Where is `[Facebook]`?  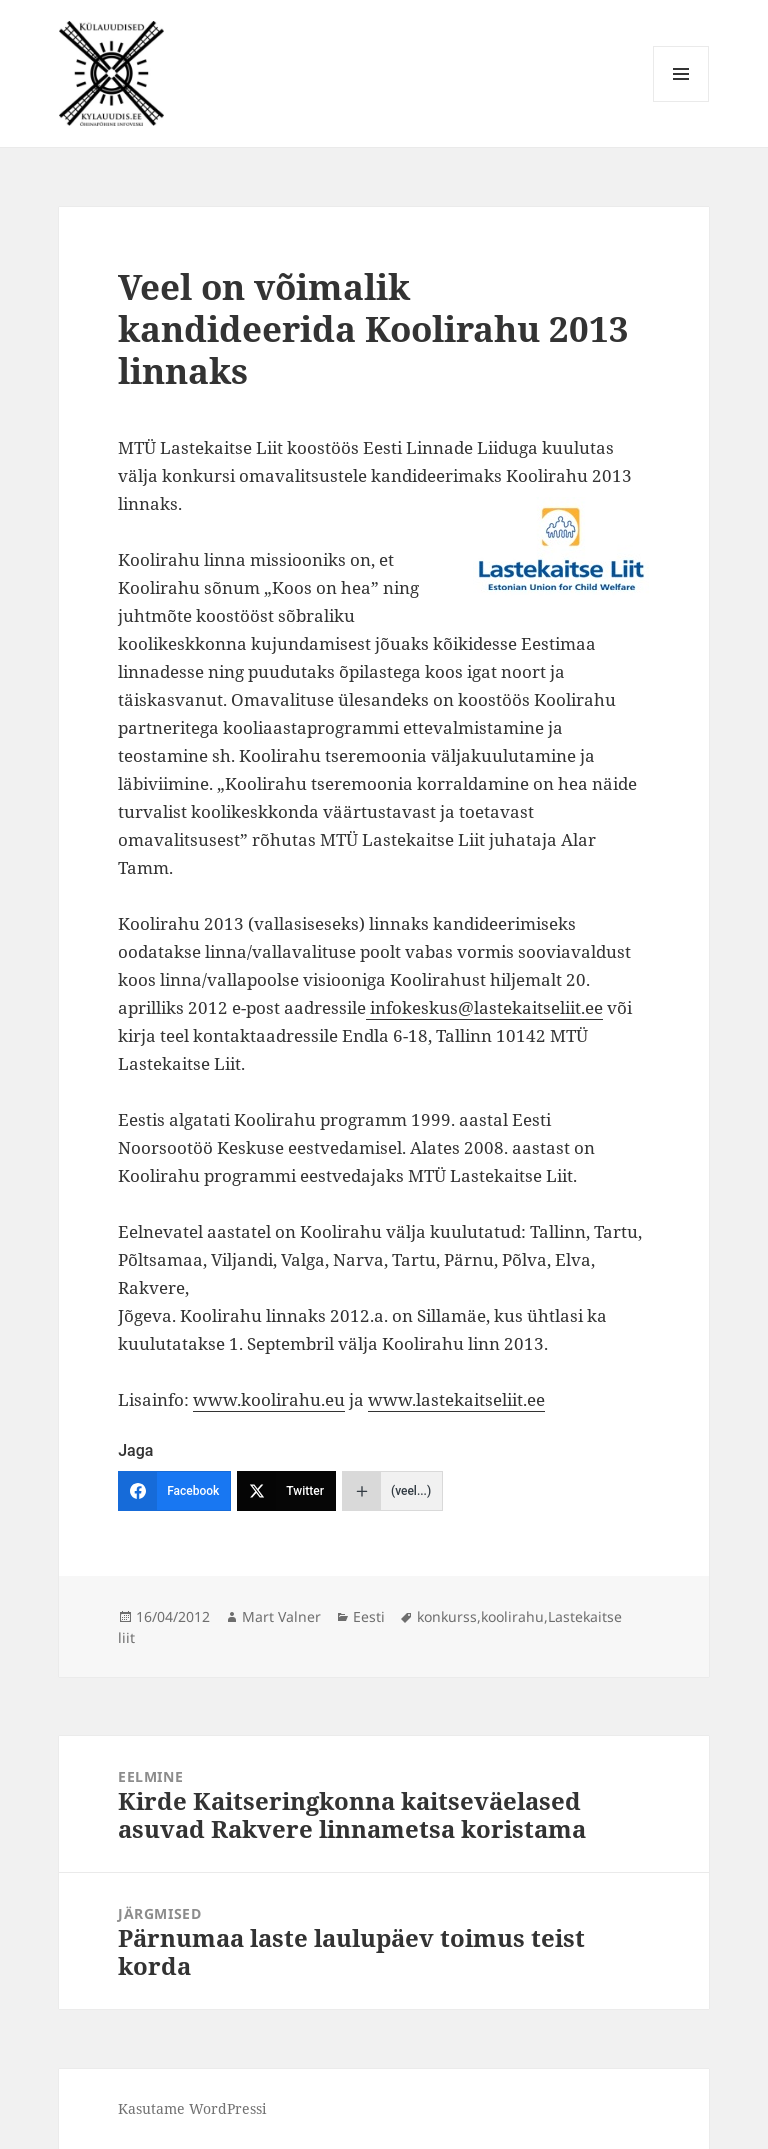 [Facebook] is located at coordinates (174, 1491).